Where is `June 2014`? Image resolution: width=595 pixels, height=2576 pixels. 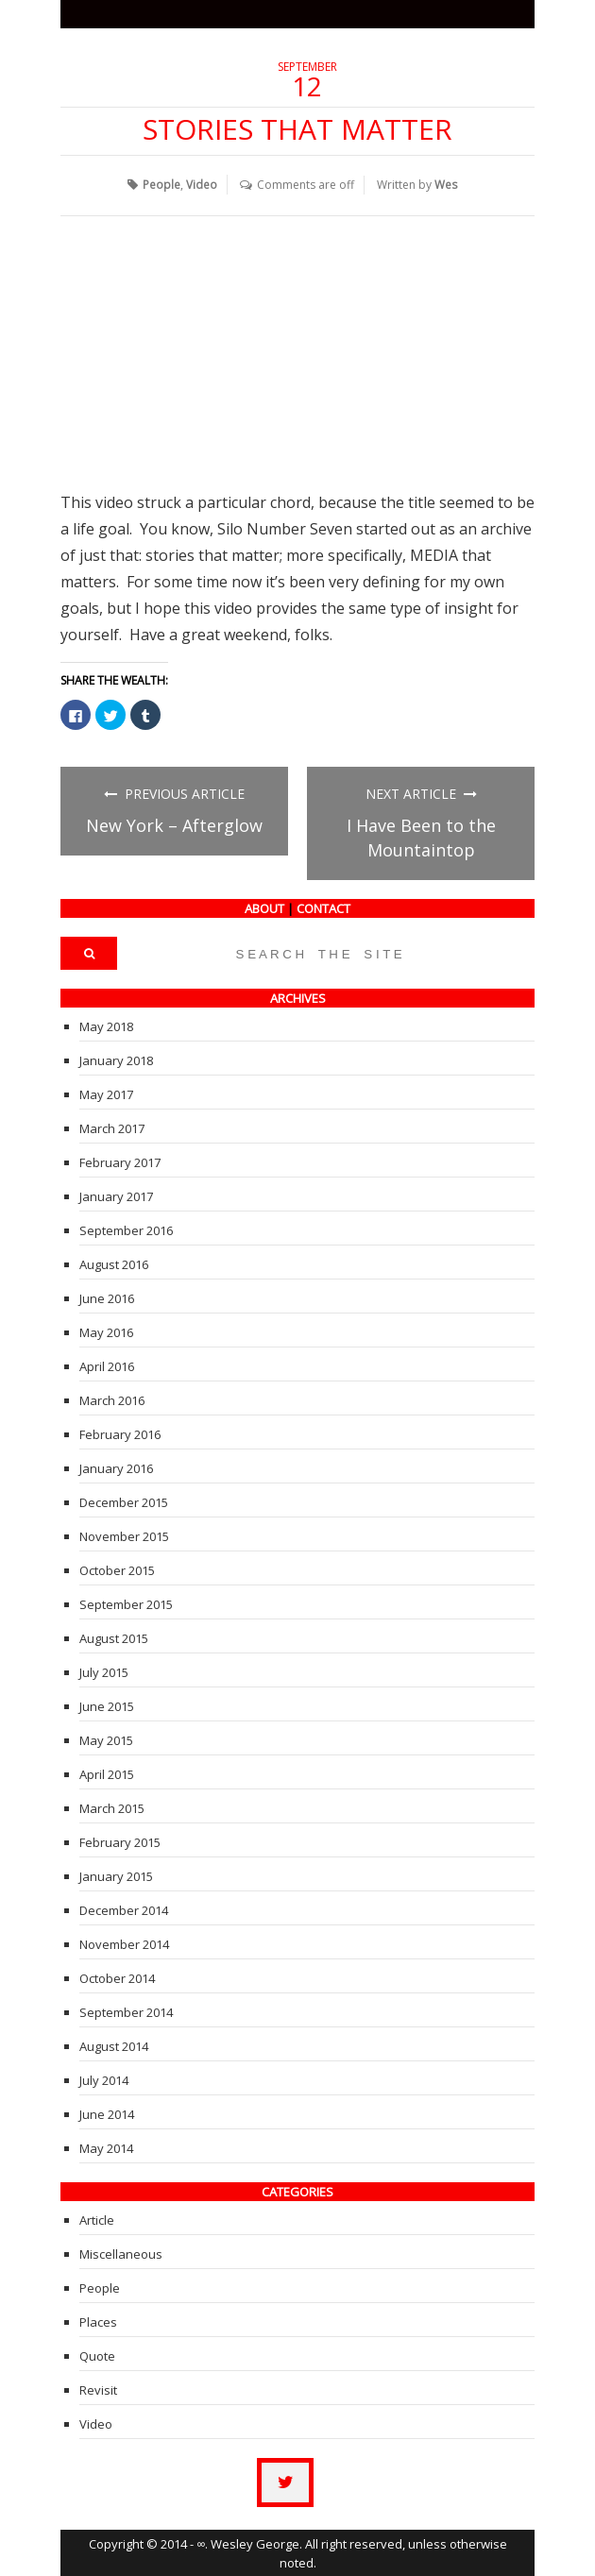 June 2014 is located at coordinates (106, 2113).